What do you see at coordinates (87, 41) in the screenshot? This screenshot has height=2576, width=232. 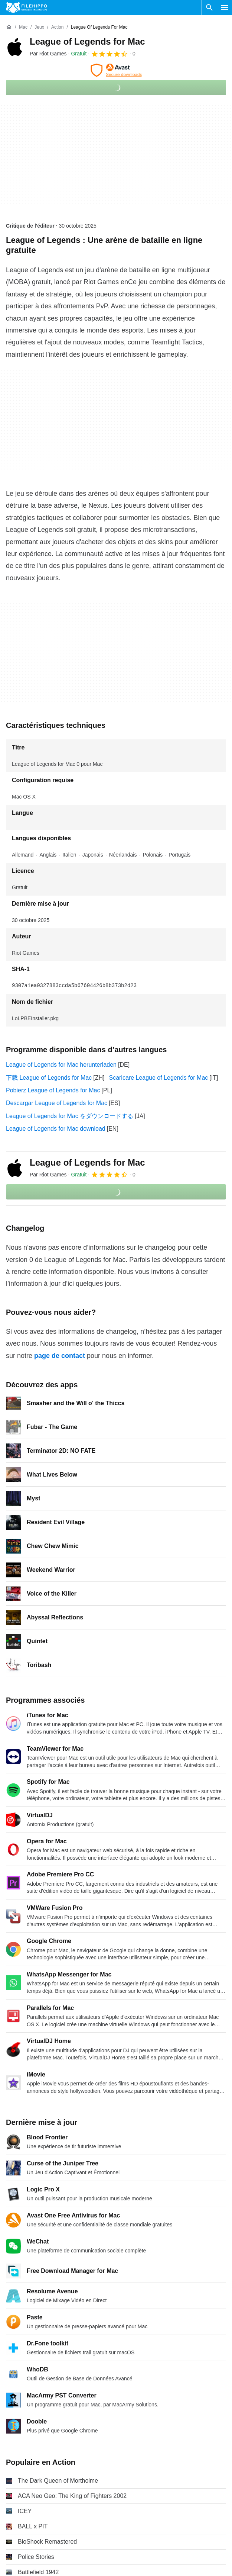 I see `League of Legends for Mac` at bounding box center [87, 41].